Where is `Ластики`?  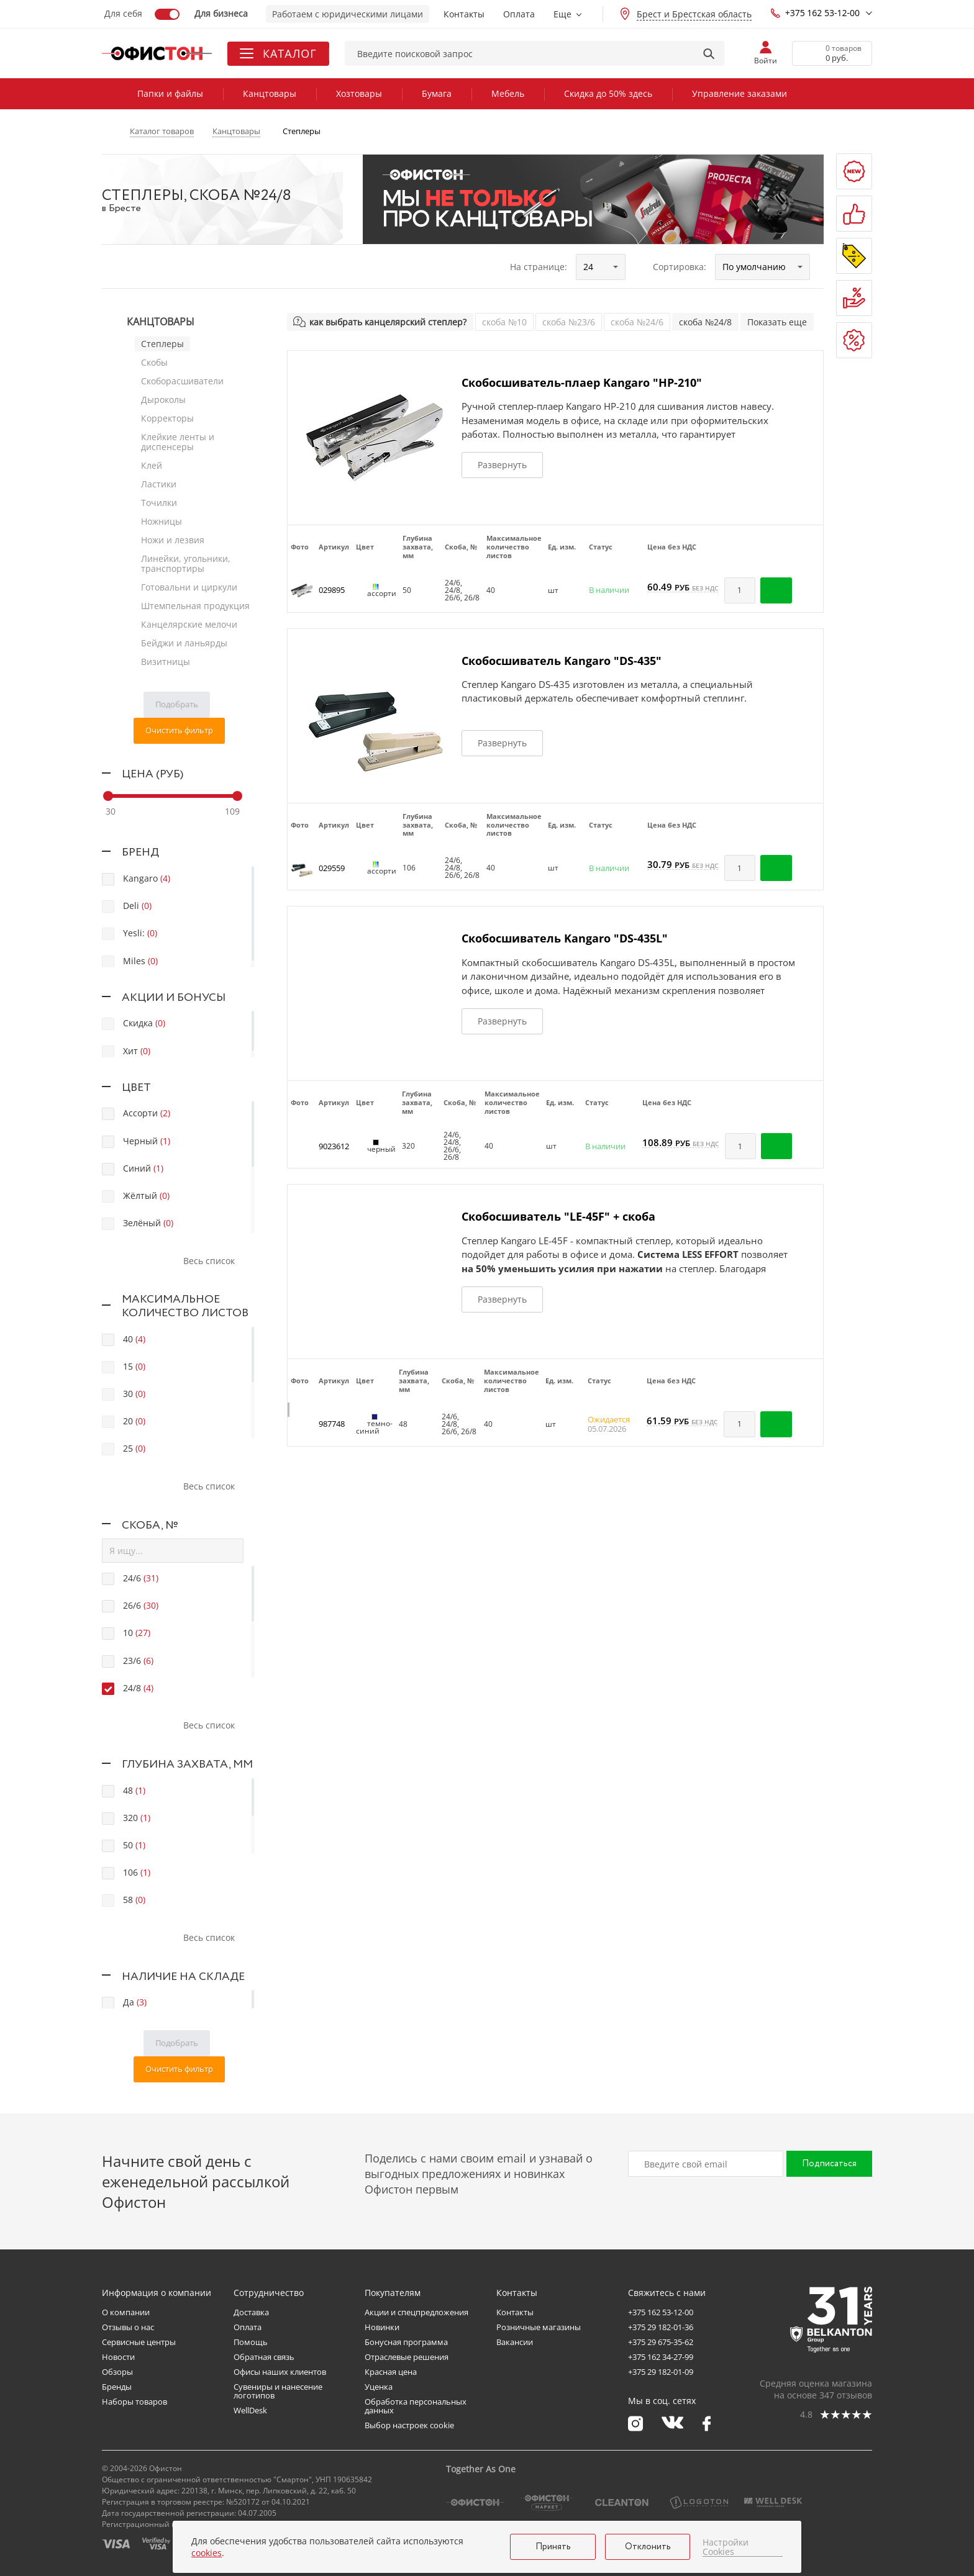 Ластики is located at coordinates (158, 484).